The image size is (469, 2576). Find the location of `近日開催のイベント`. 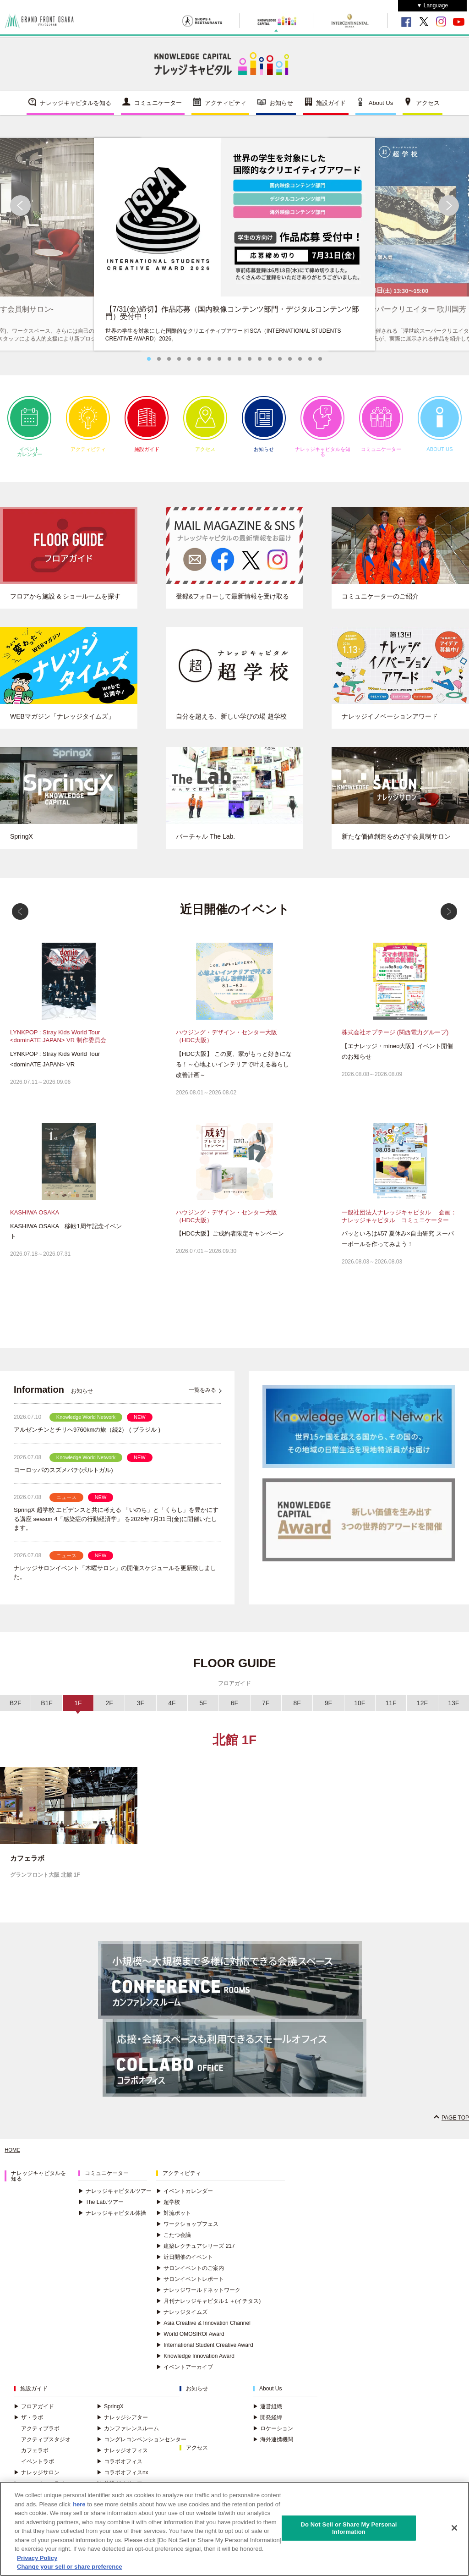

近日開催のイベント is located at coordinates (184, 2262).